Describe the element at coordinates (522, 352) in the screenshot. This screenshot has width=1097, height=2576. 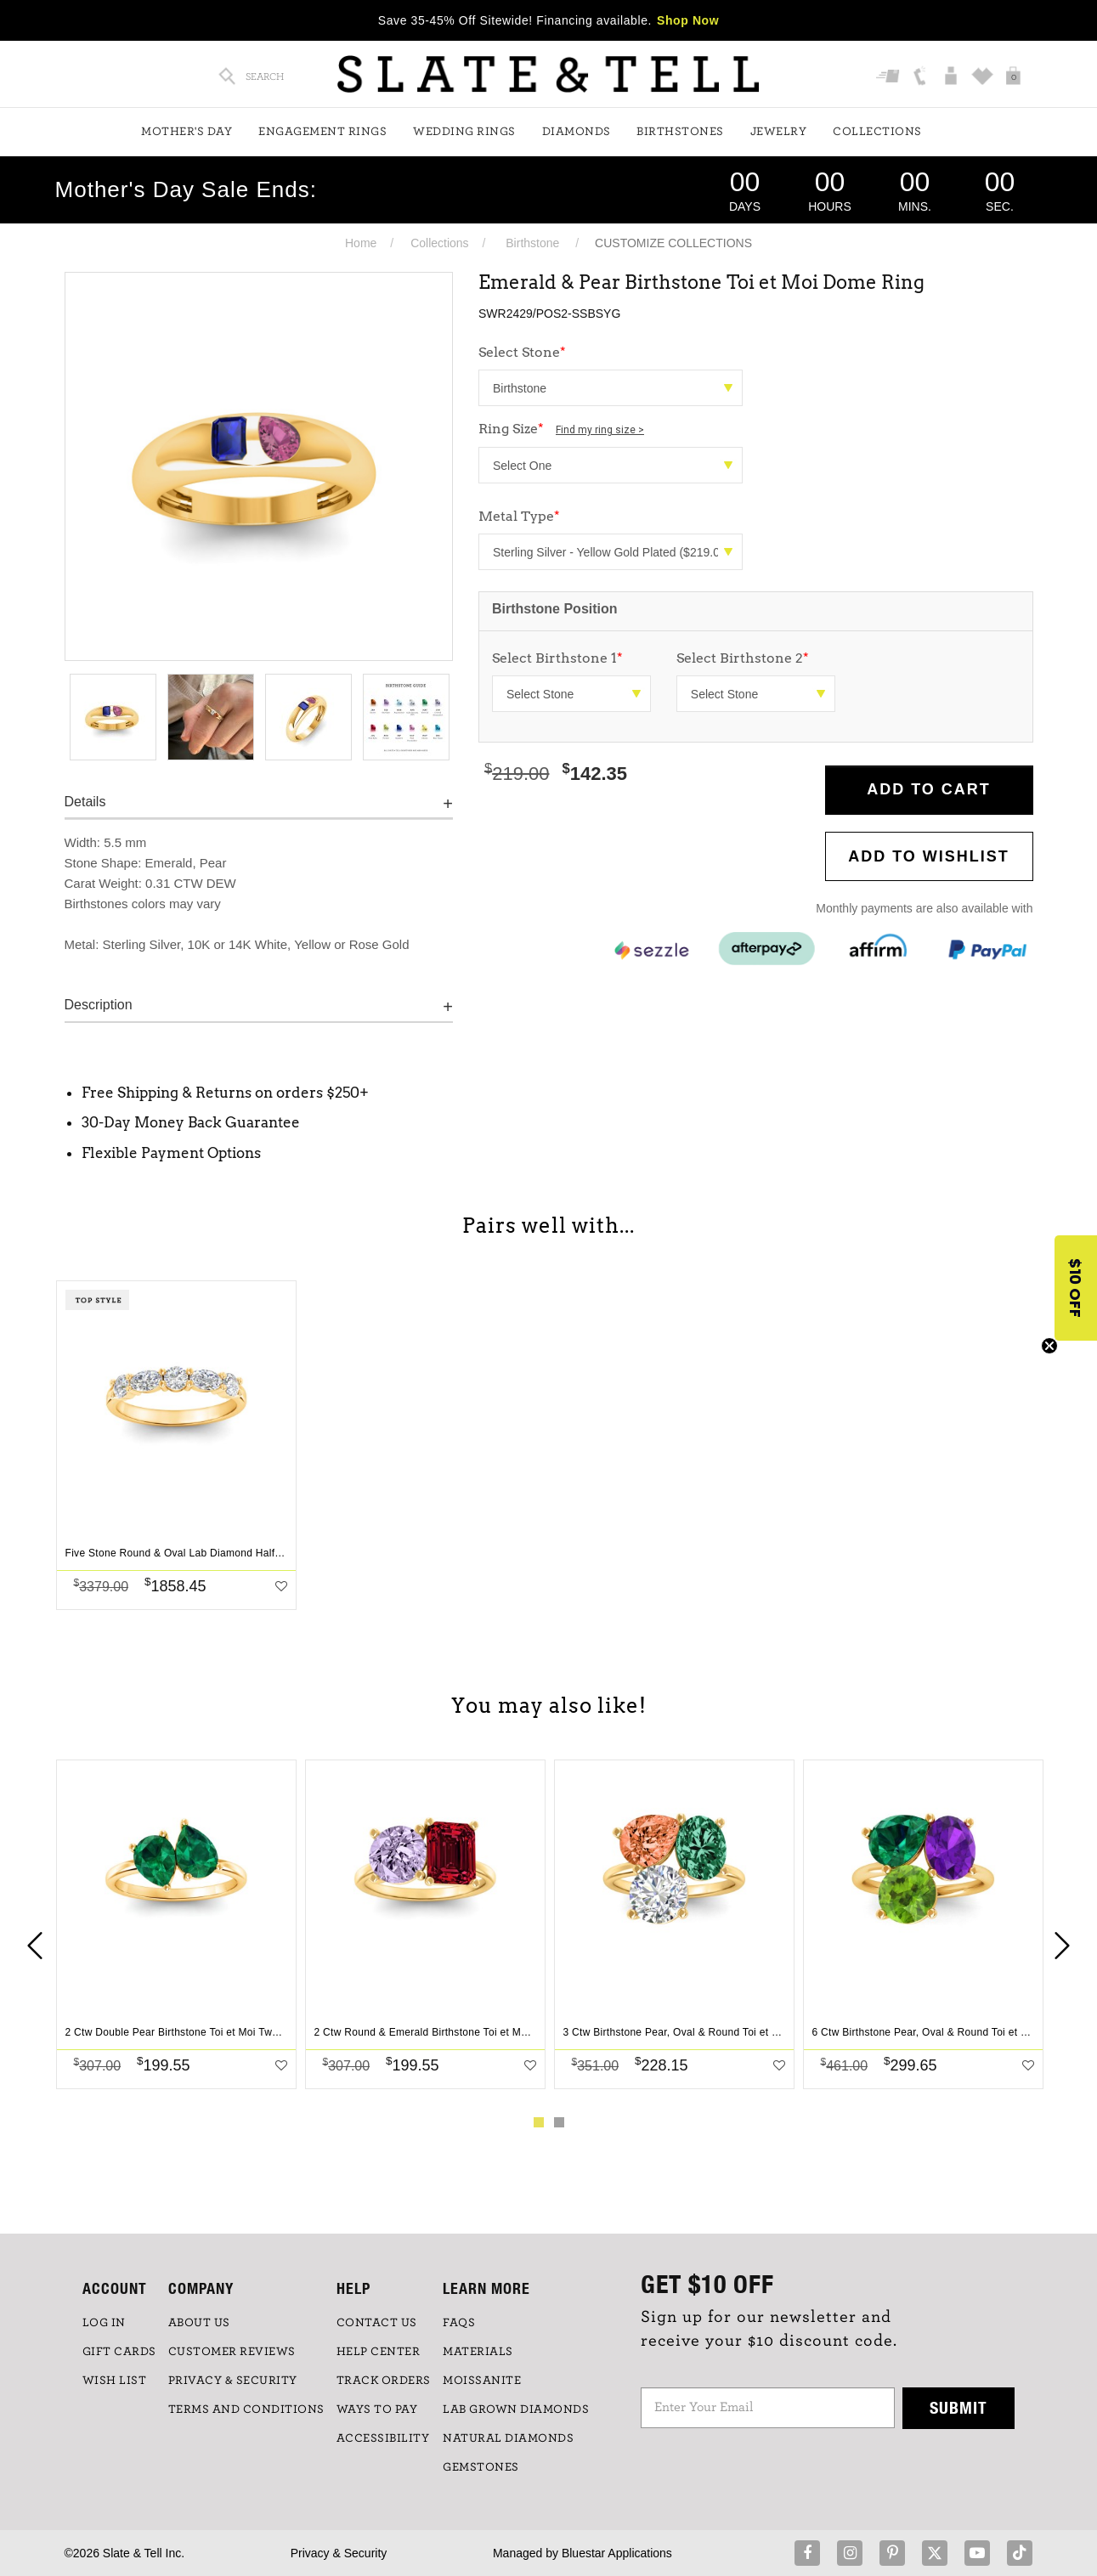
I see `Select Stone` at that location.